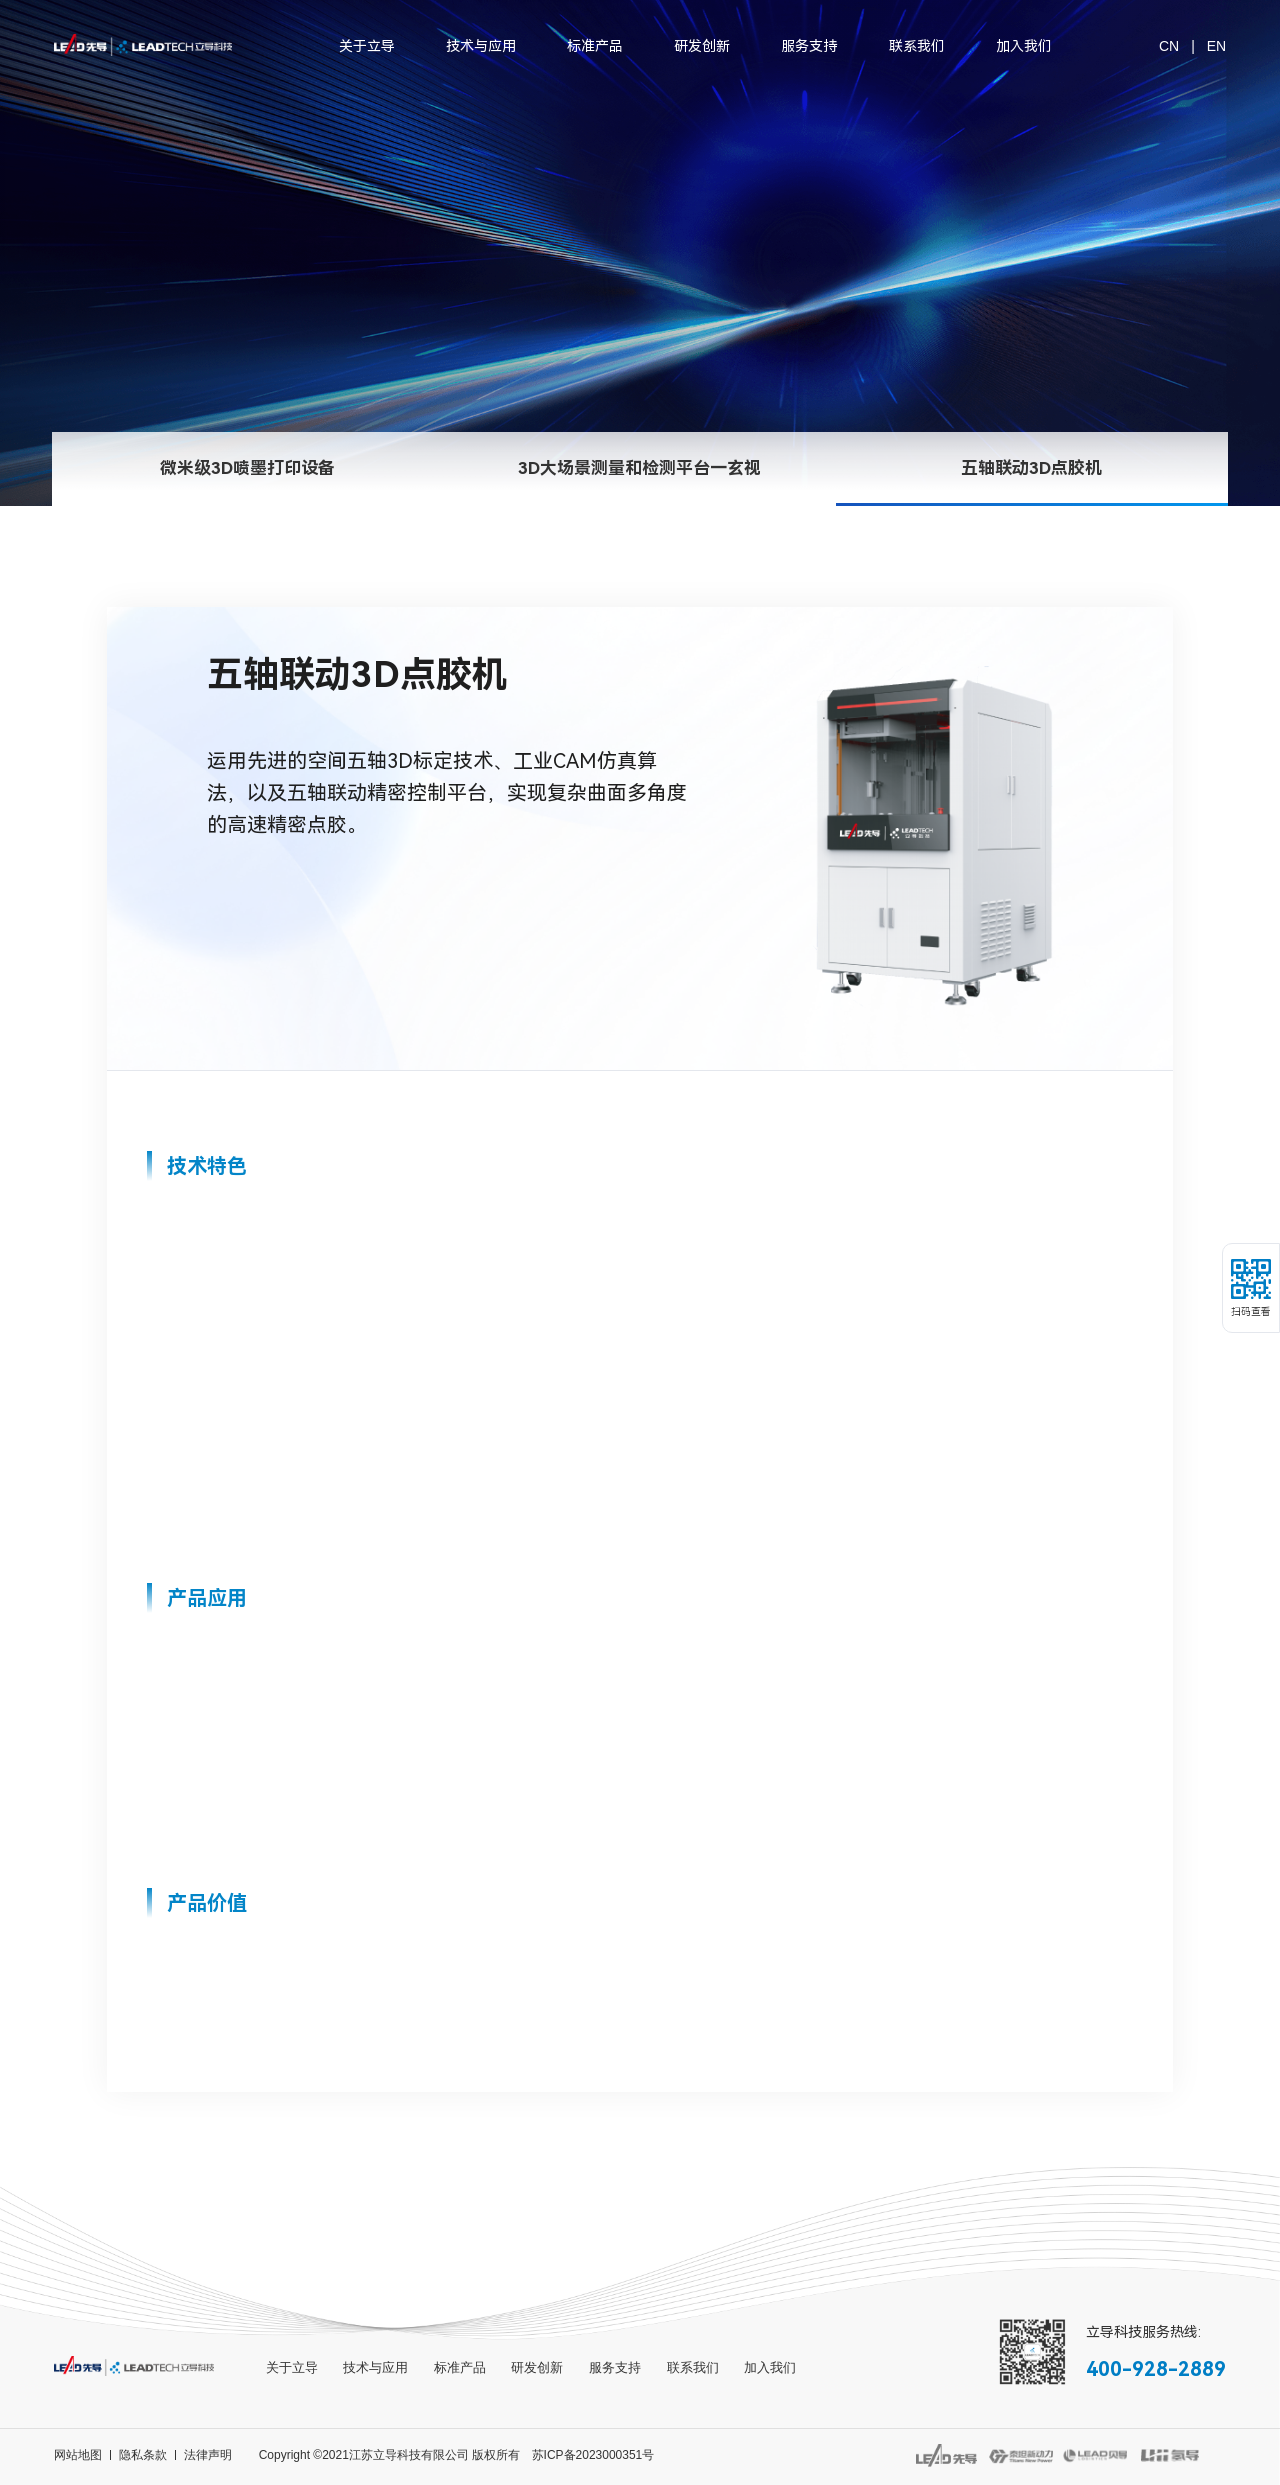  I want to click on 加入我们, so click(1024, 46).